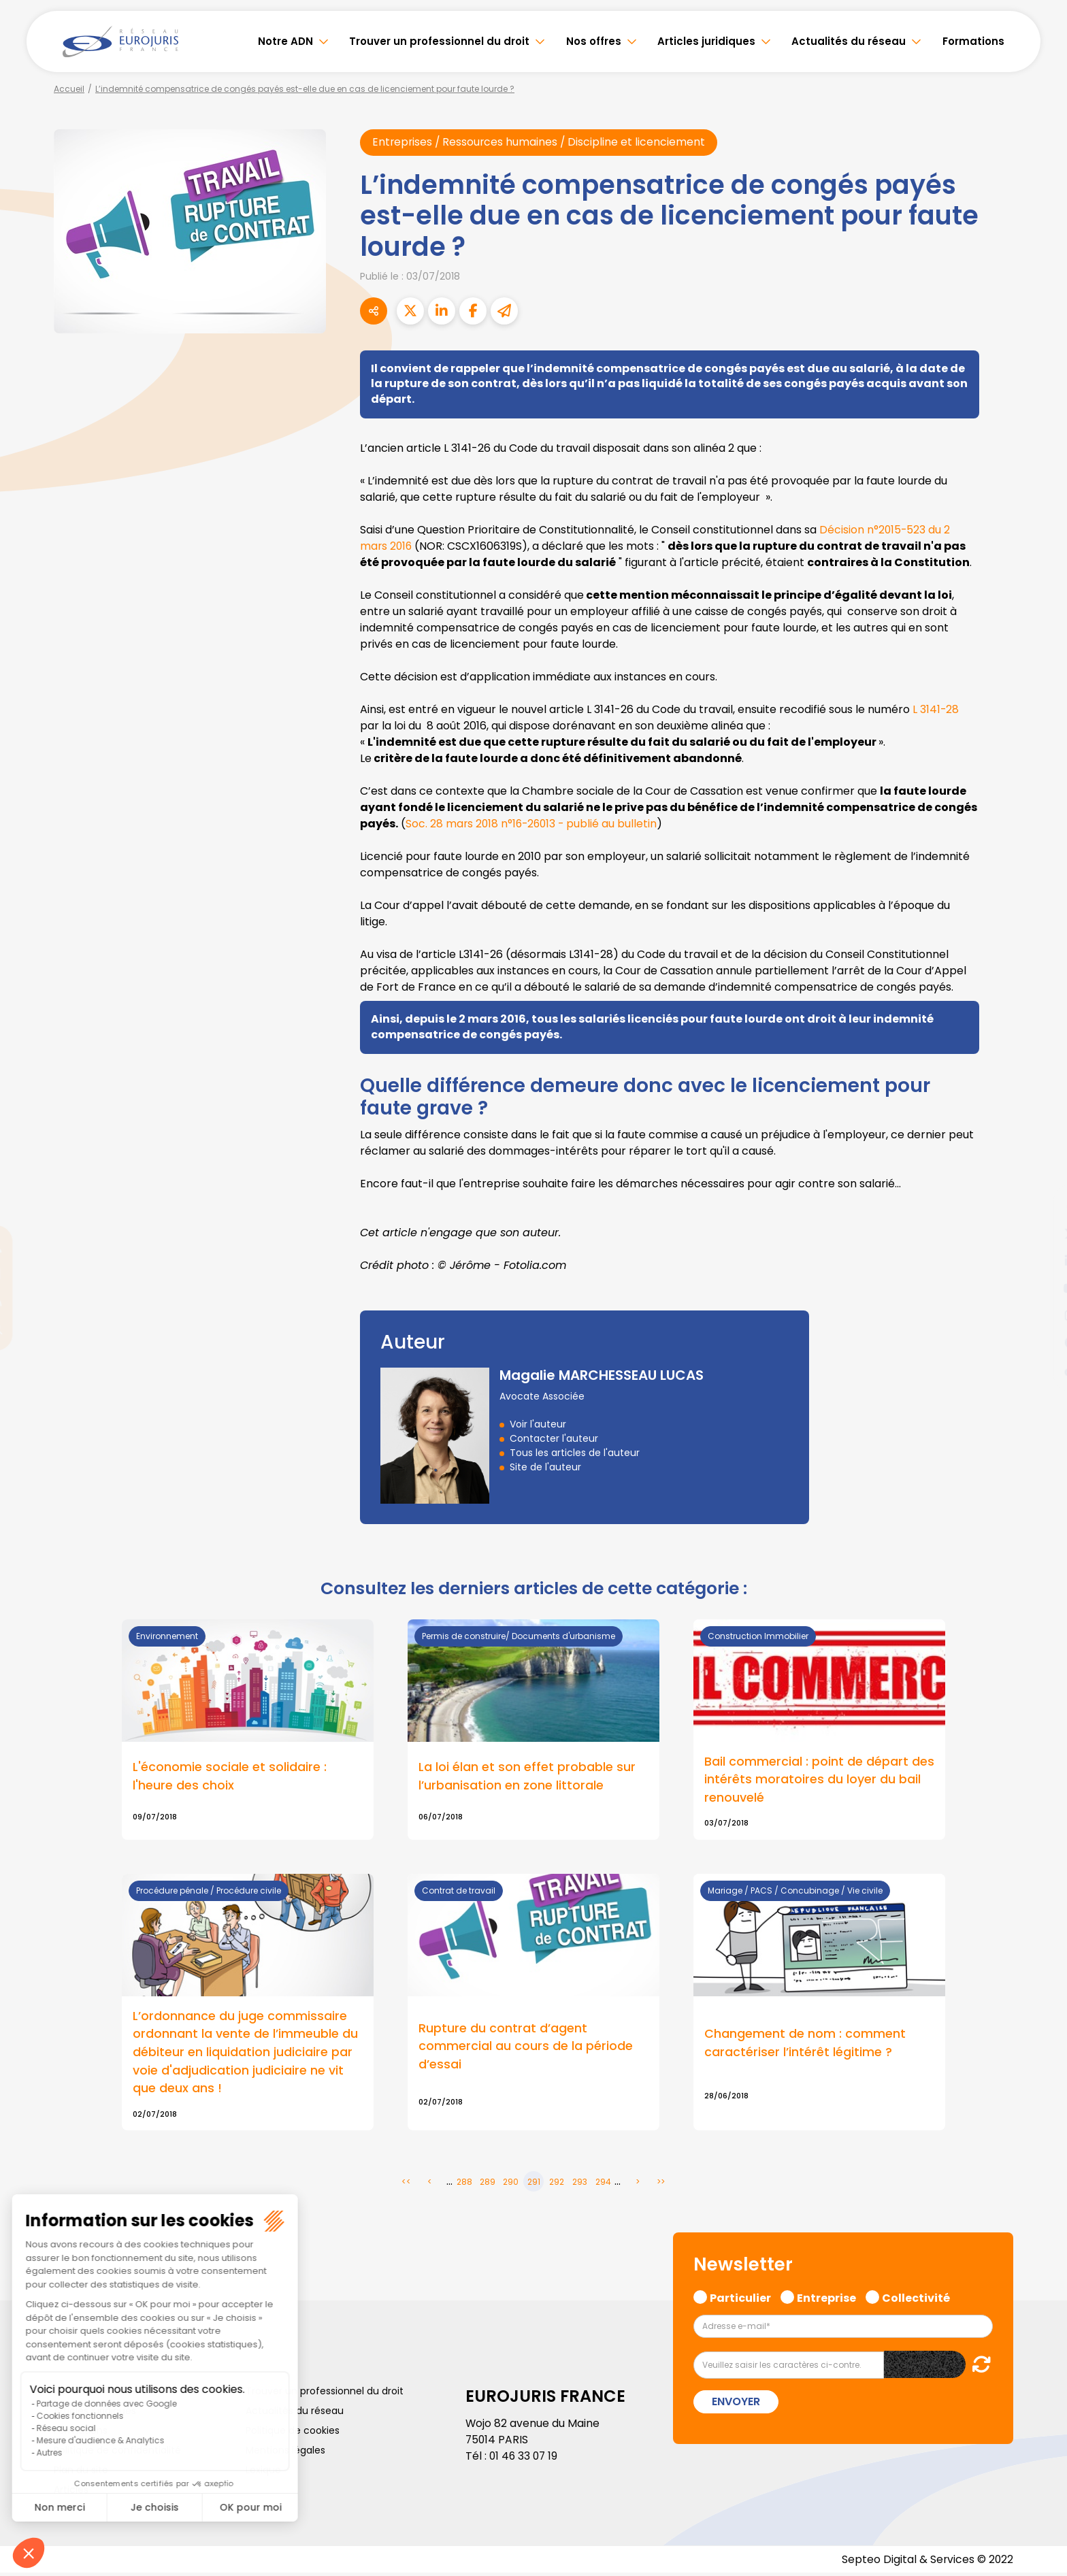  What do you see at coordinates (1040, 1261) in the screenshot?
I see `linkedin` at bounding box center [1040, 1261].